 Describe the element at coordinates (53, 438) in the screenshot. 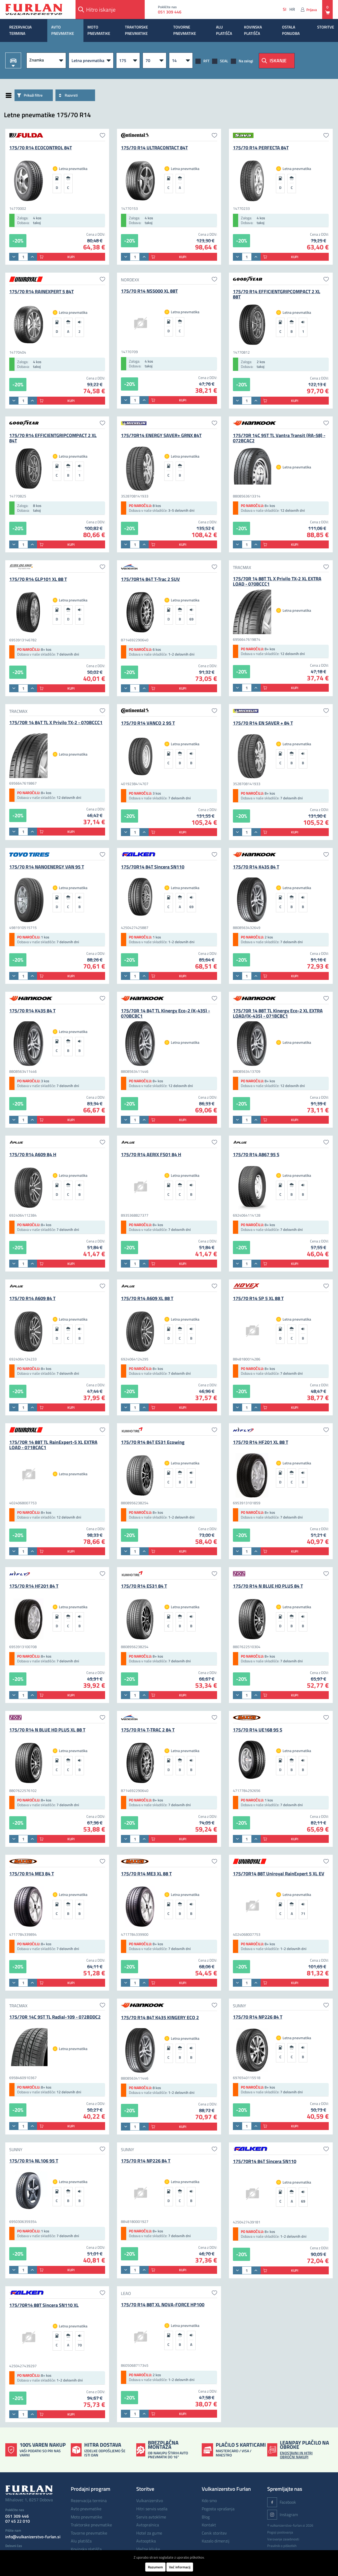

I see `175/70 R14 EFFICIENTGRIPCOMPACT 2 XL 84T` at that location.